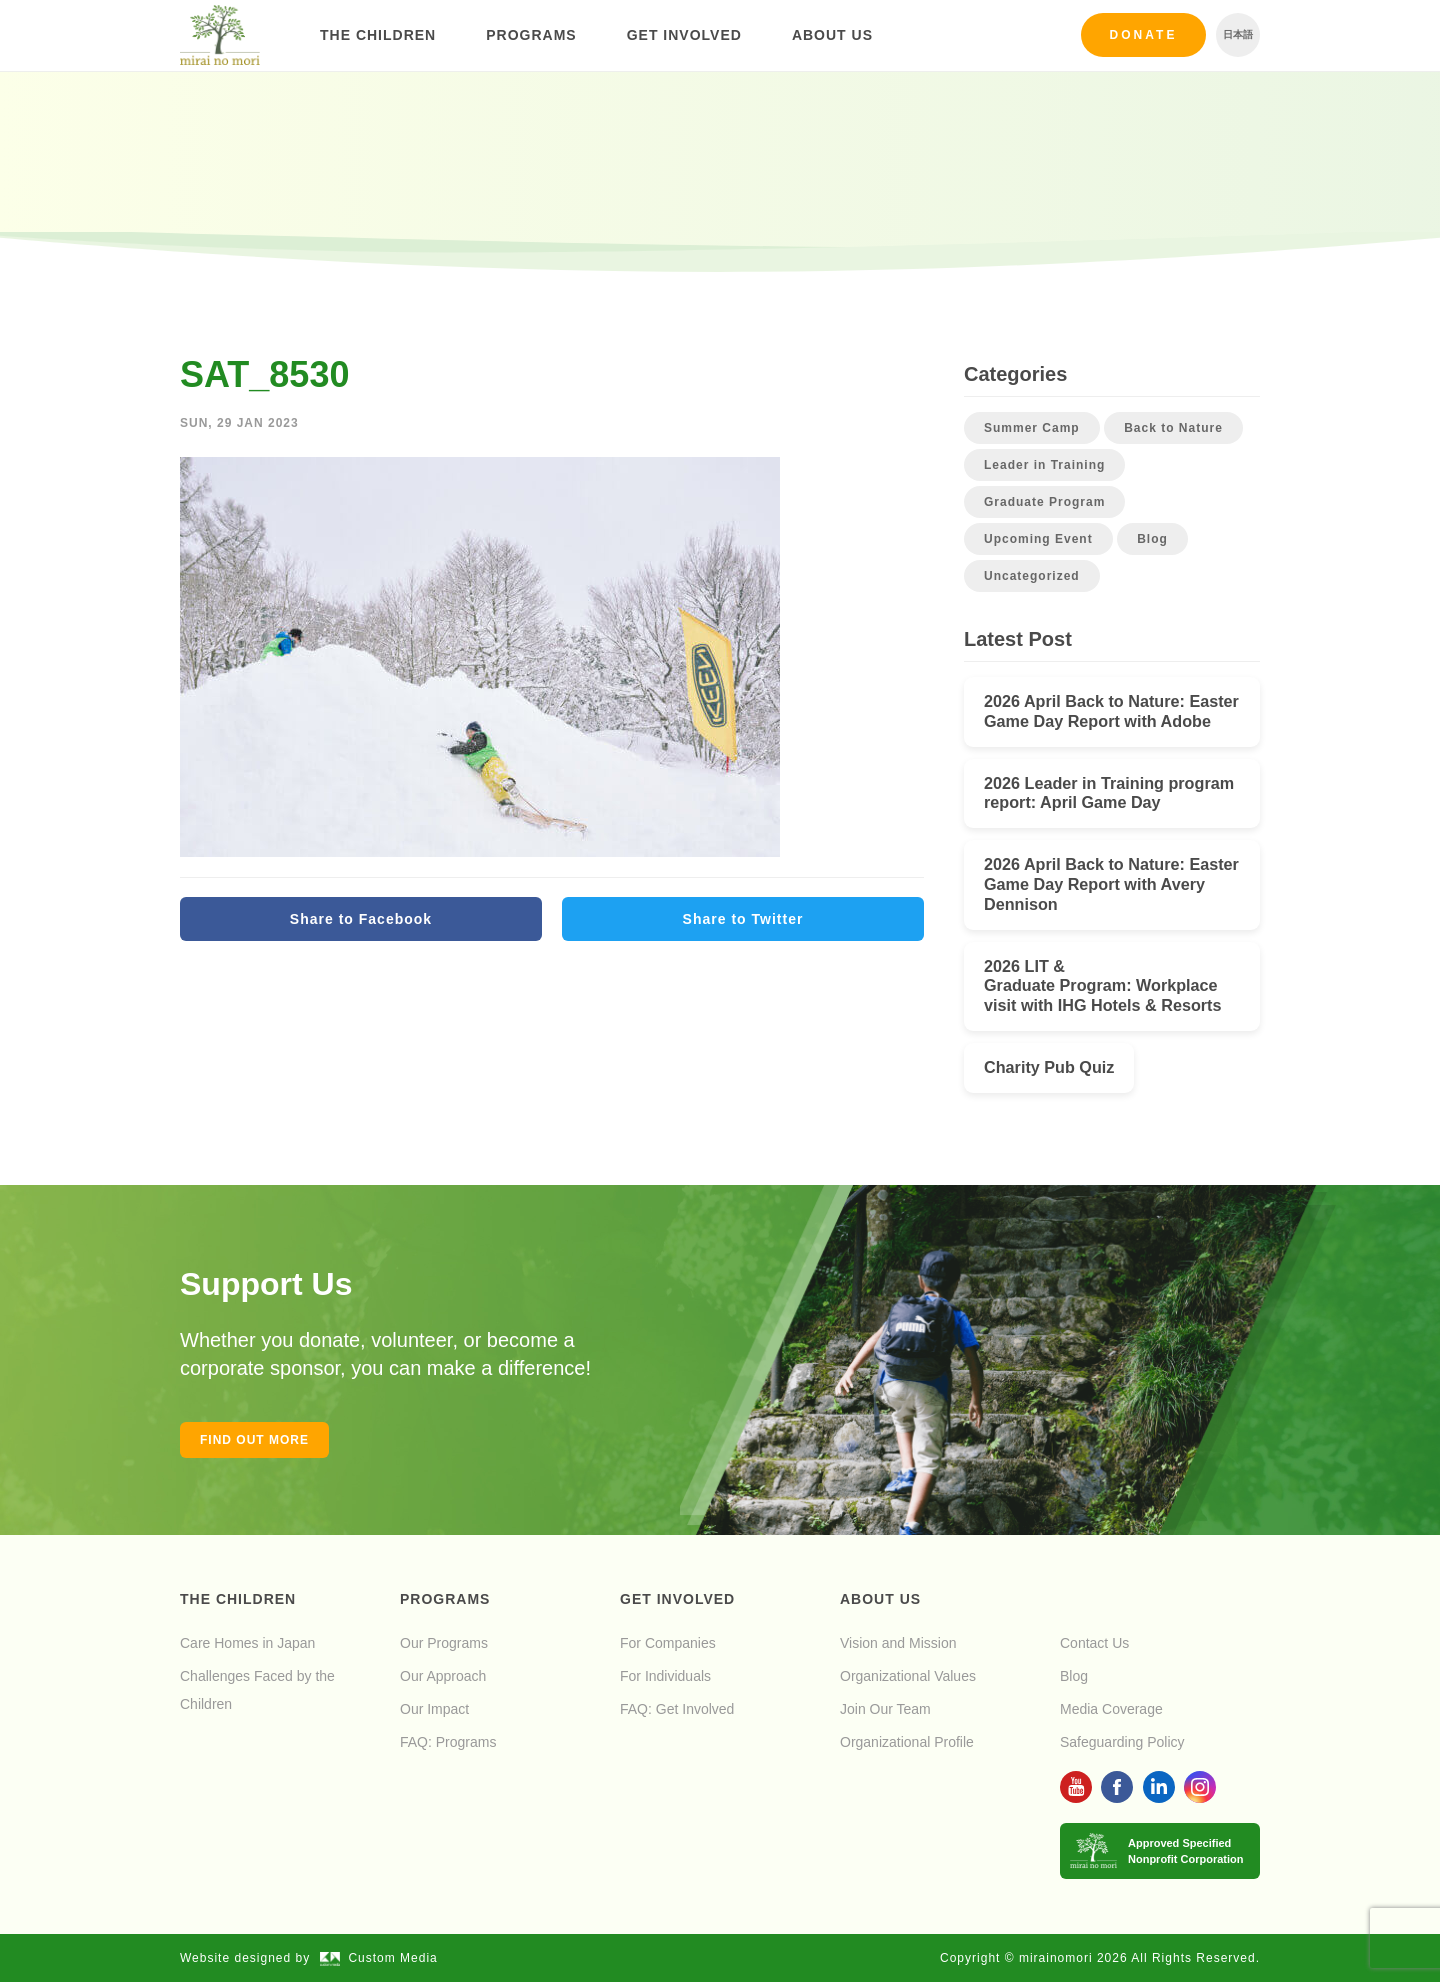 This screenshot has height=1982, width=1440. Describe the element at coordinates (434, 1709) in the screenshot. I see `Our Impact` at that location.